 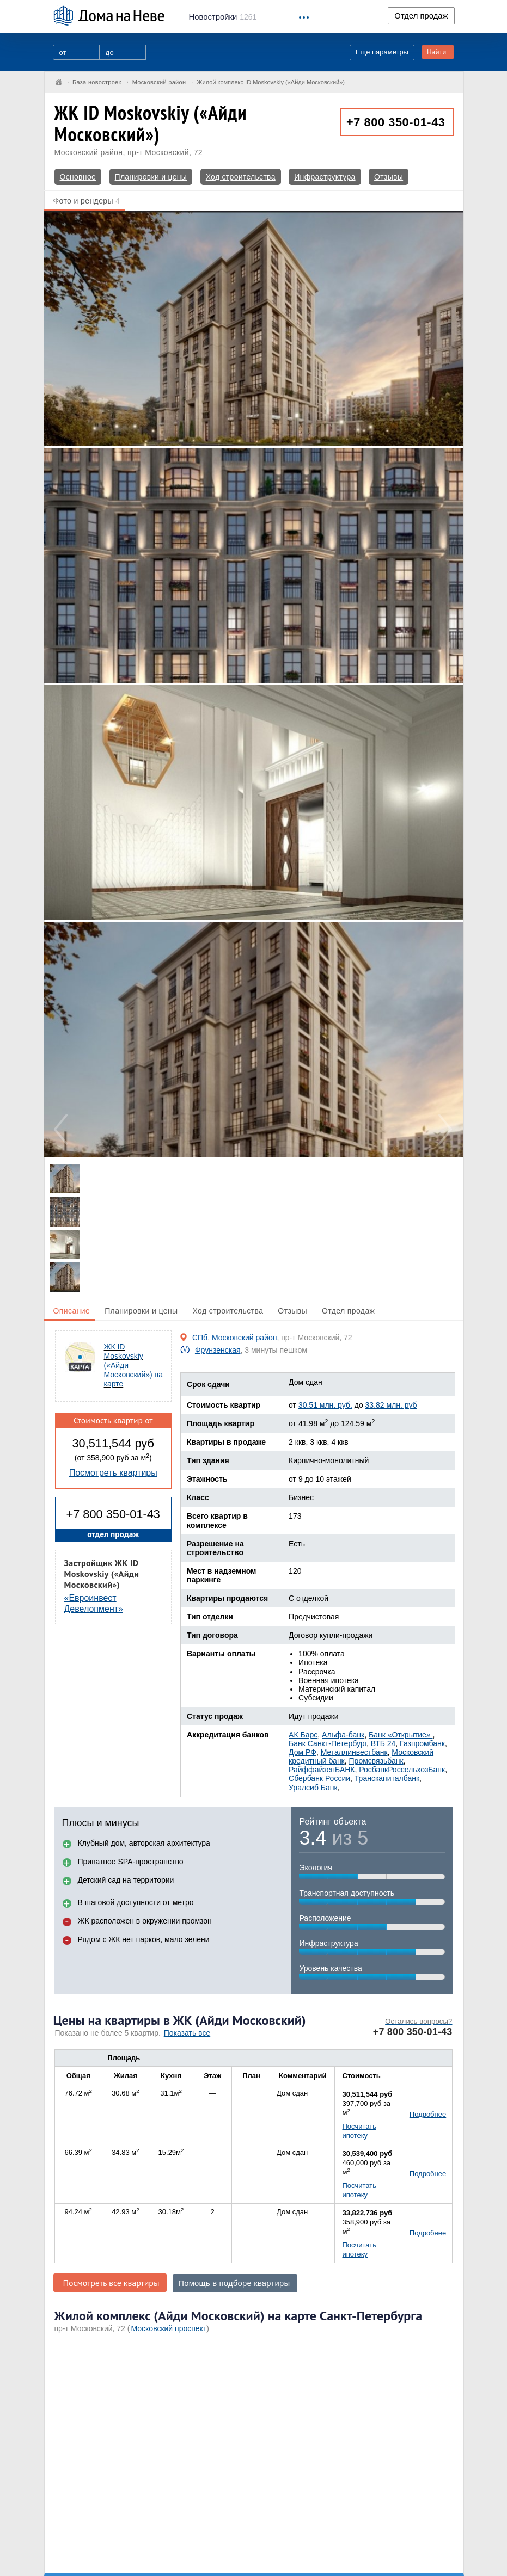 What do you see at coordinates (322, 1769) in the screenshot?
I see `РайффайзенБАНК` at bounding box center [322, 1769].